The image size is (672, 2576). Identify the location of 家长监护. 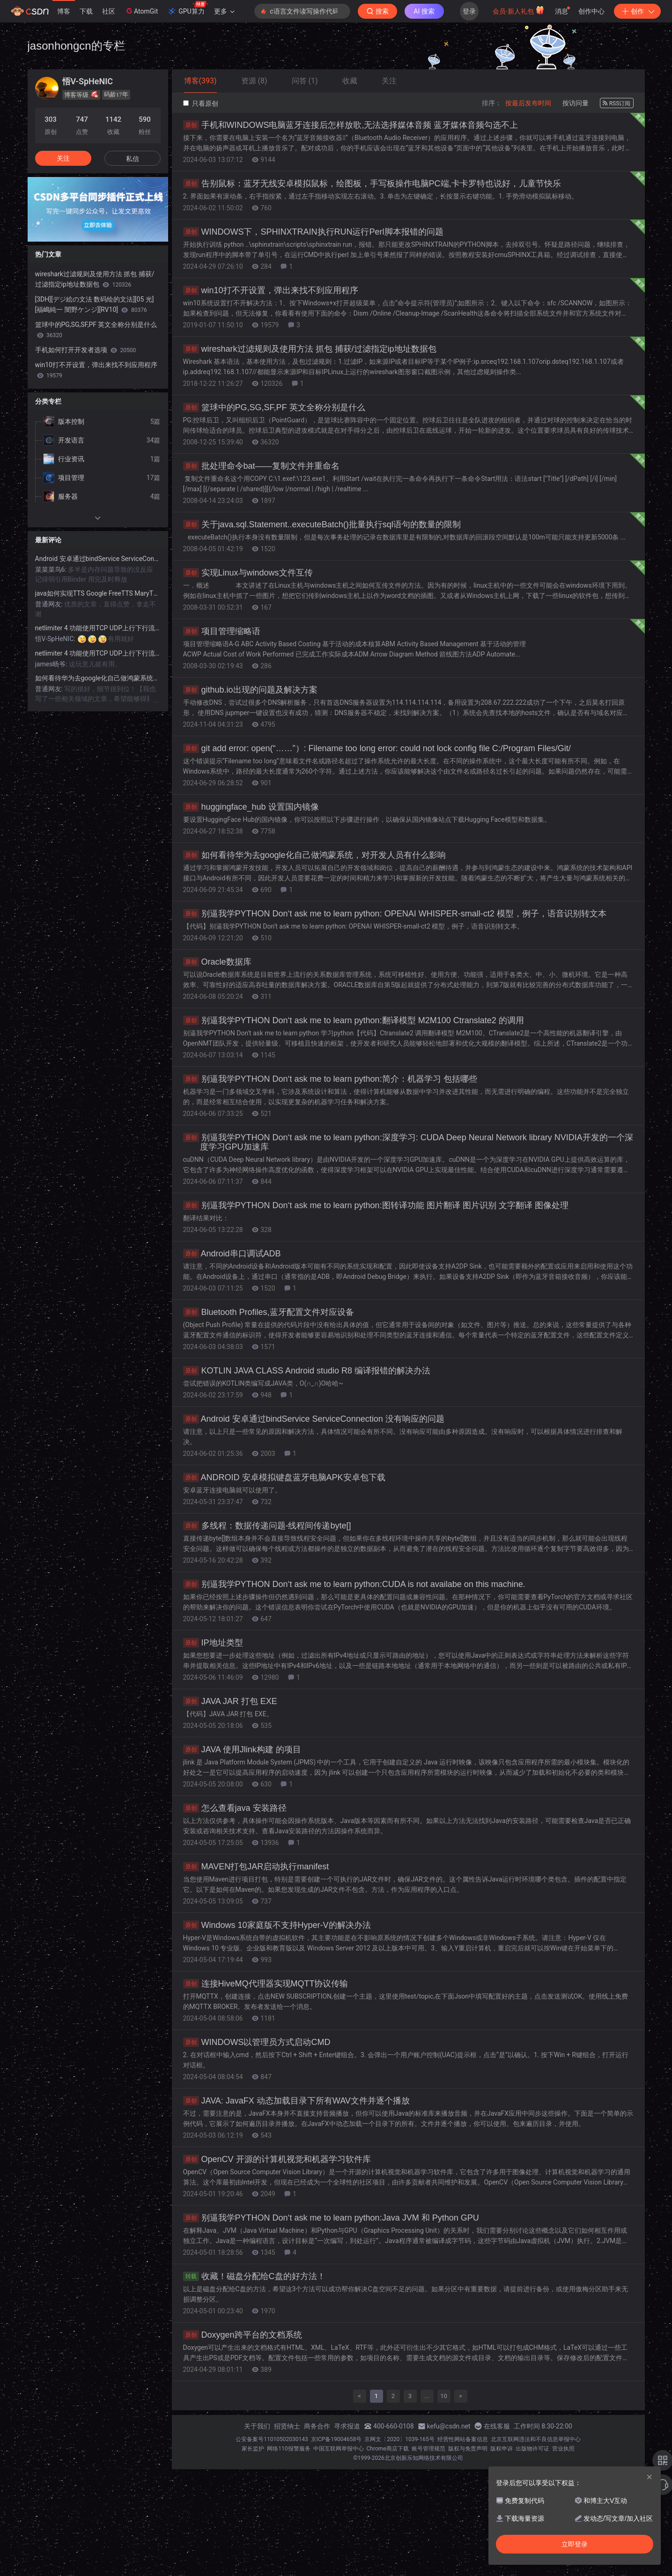
(253, 2448).